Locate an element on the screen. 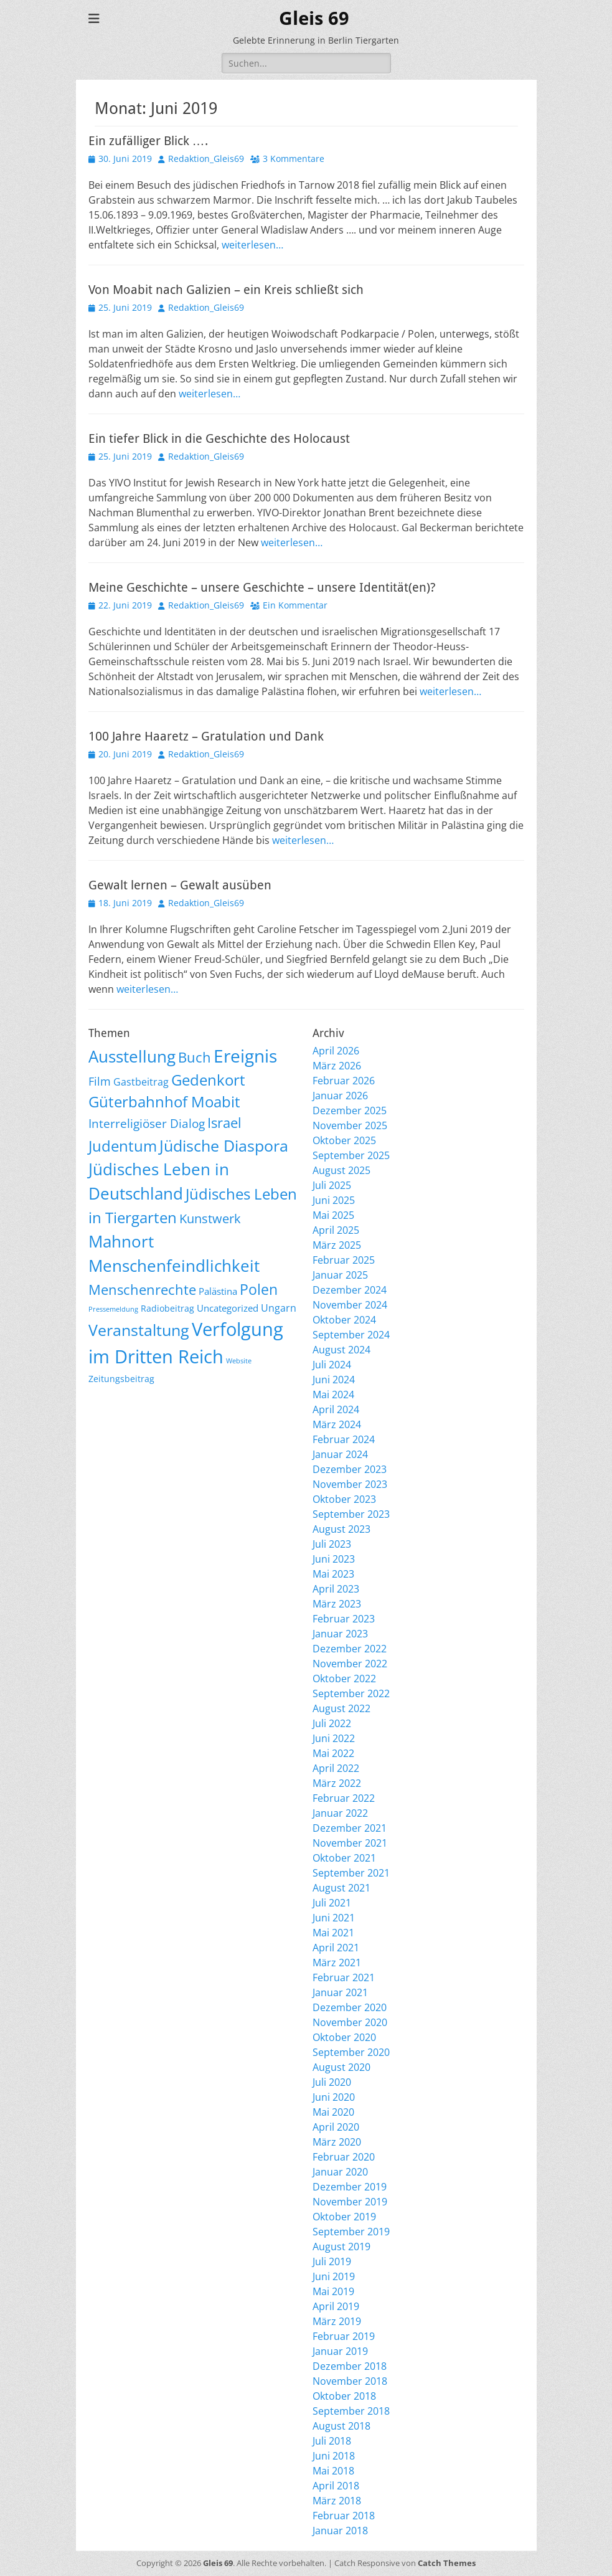 Image resolution: width=612 pixels, height=2576 pixels. September 2024 is located at coordinates (351, 1335).